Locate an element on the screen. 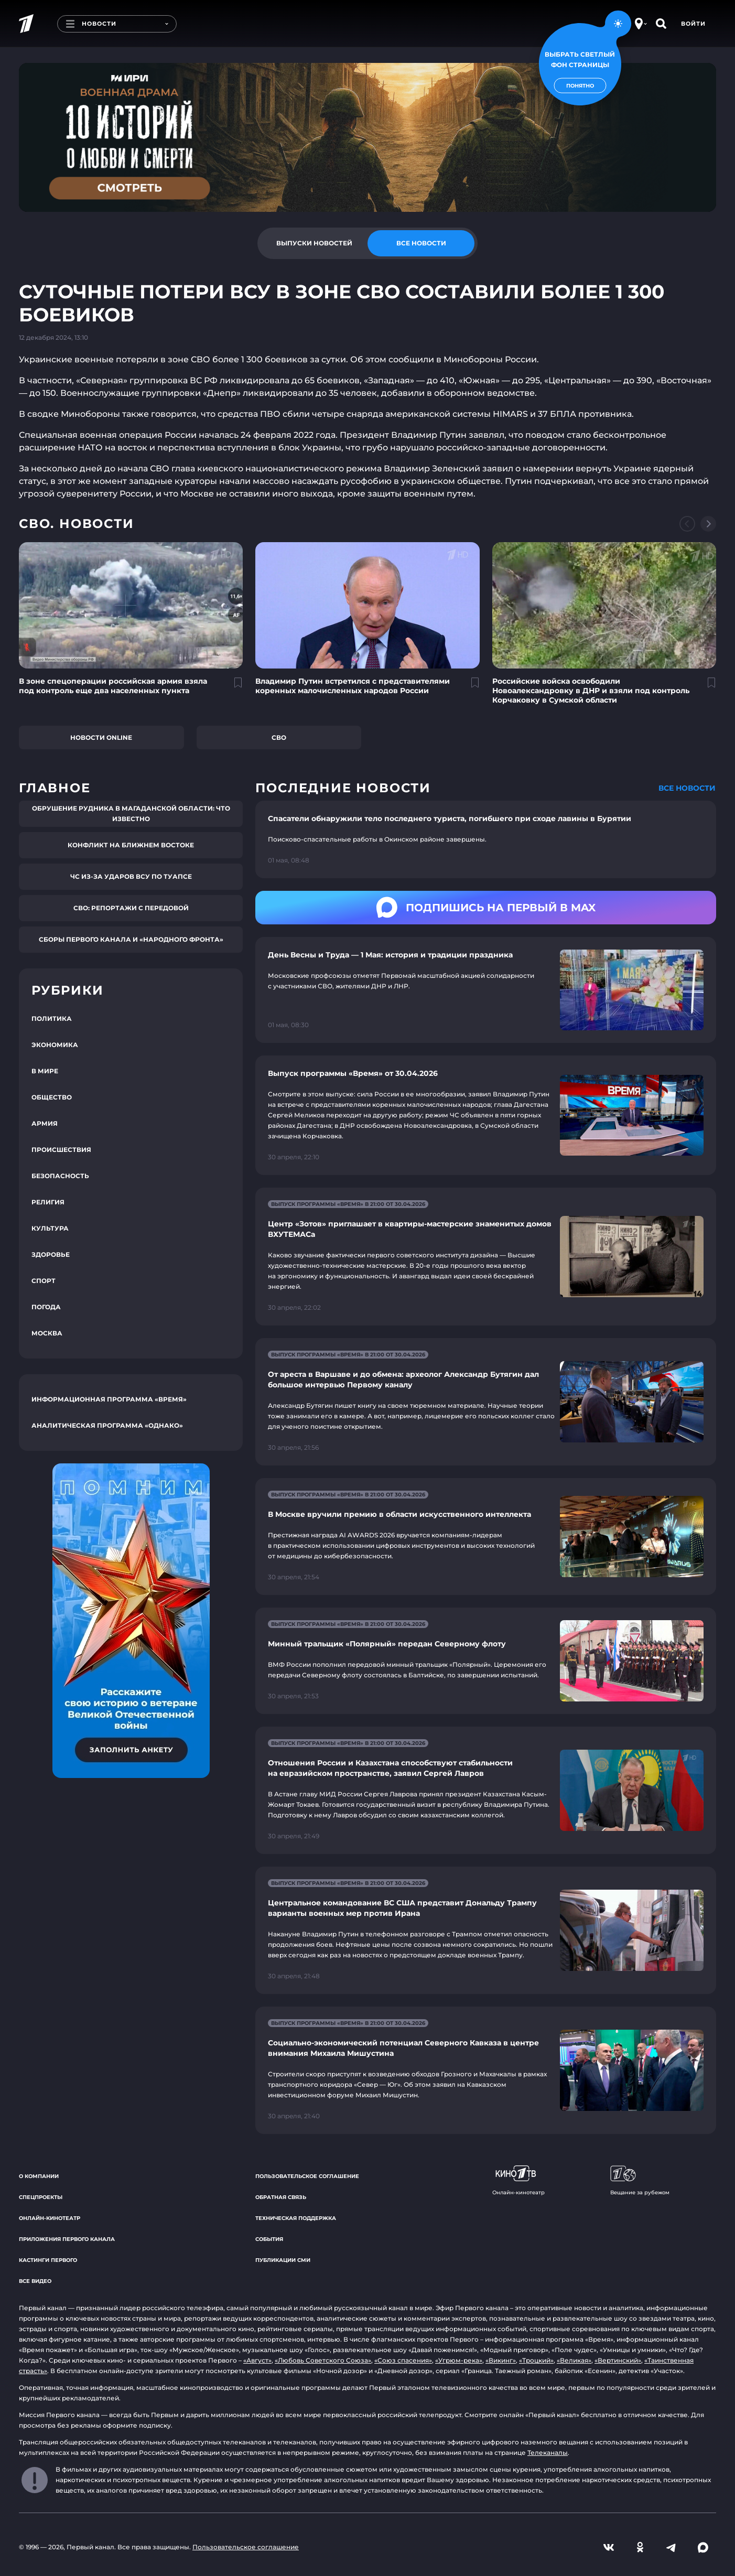 This screenshot has width=735, height=2576. Безопасность is located at coordinates (60, 1176).